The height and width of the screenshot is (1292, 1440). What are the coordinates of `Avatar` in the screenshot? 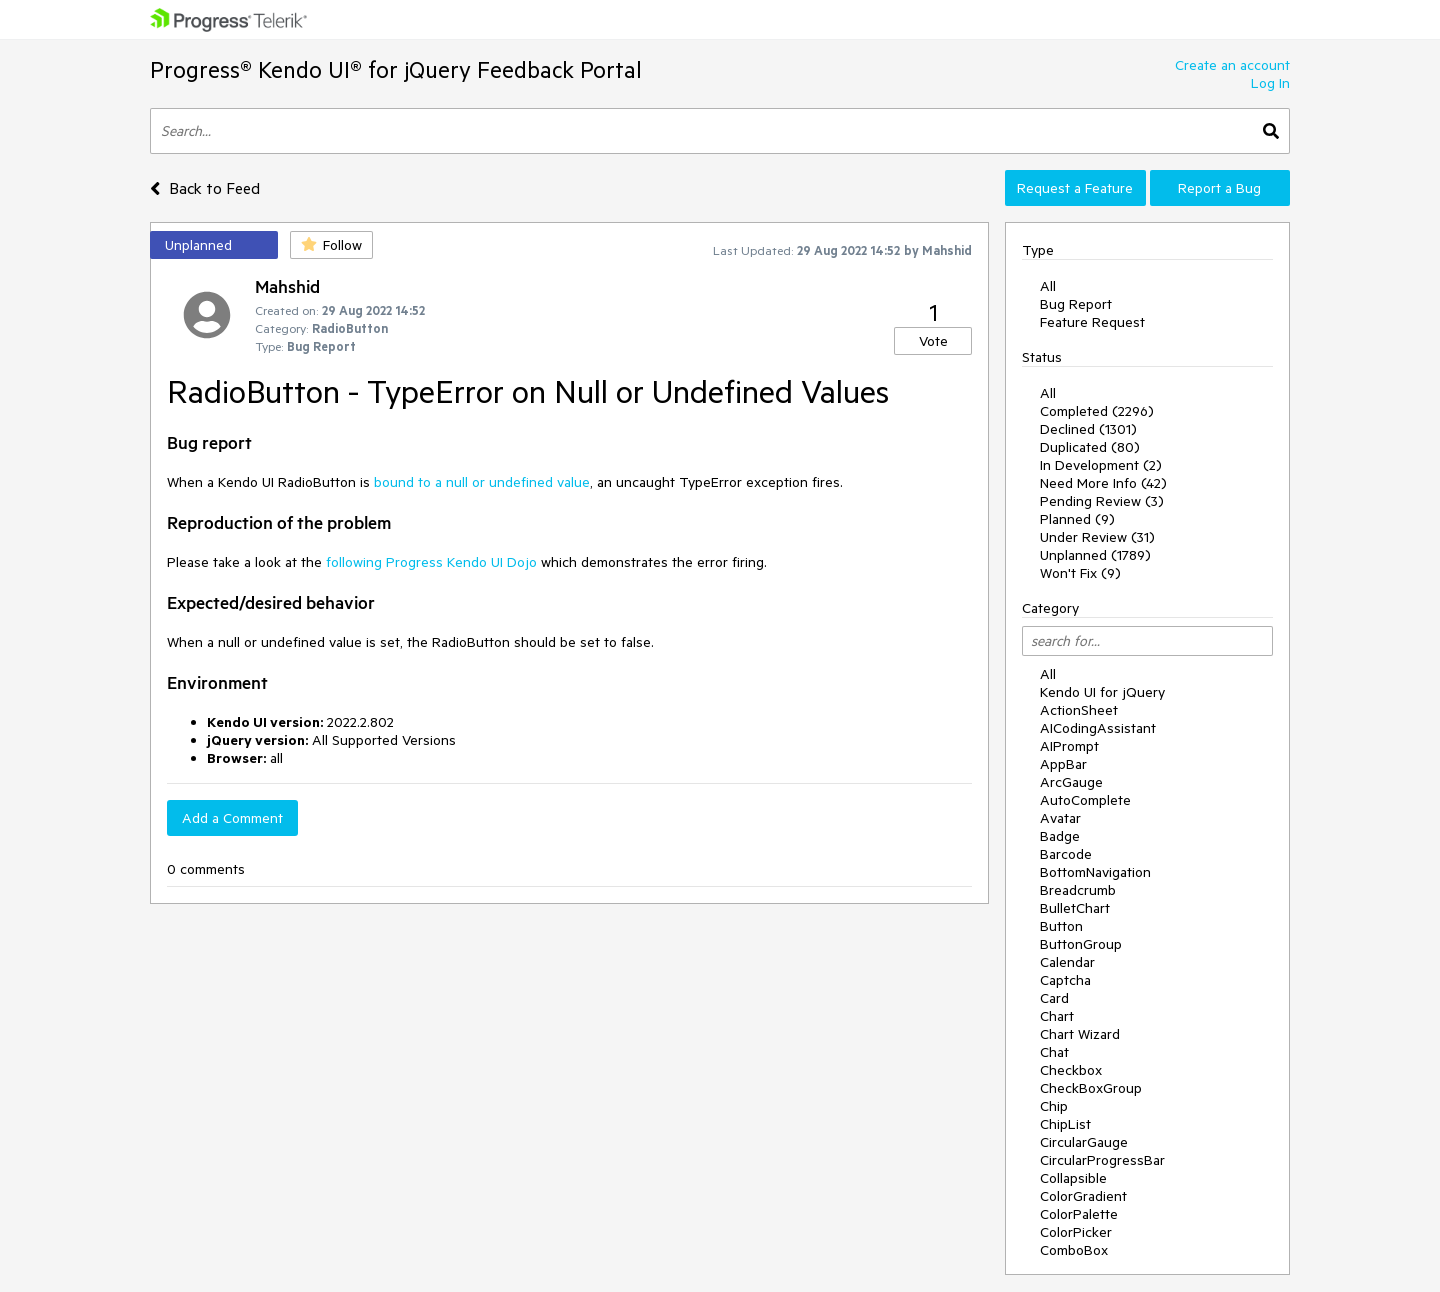 It's located at (1060, 818).